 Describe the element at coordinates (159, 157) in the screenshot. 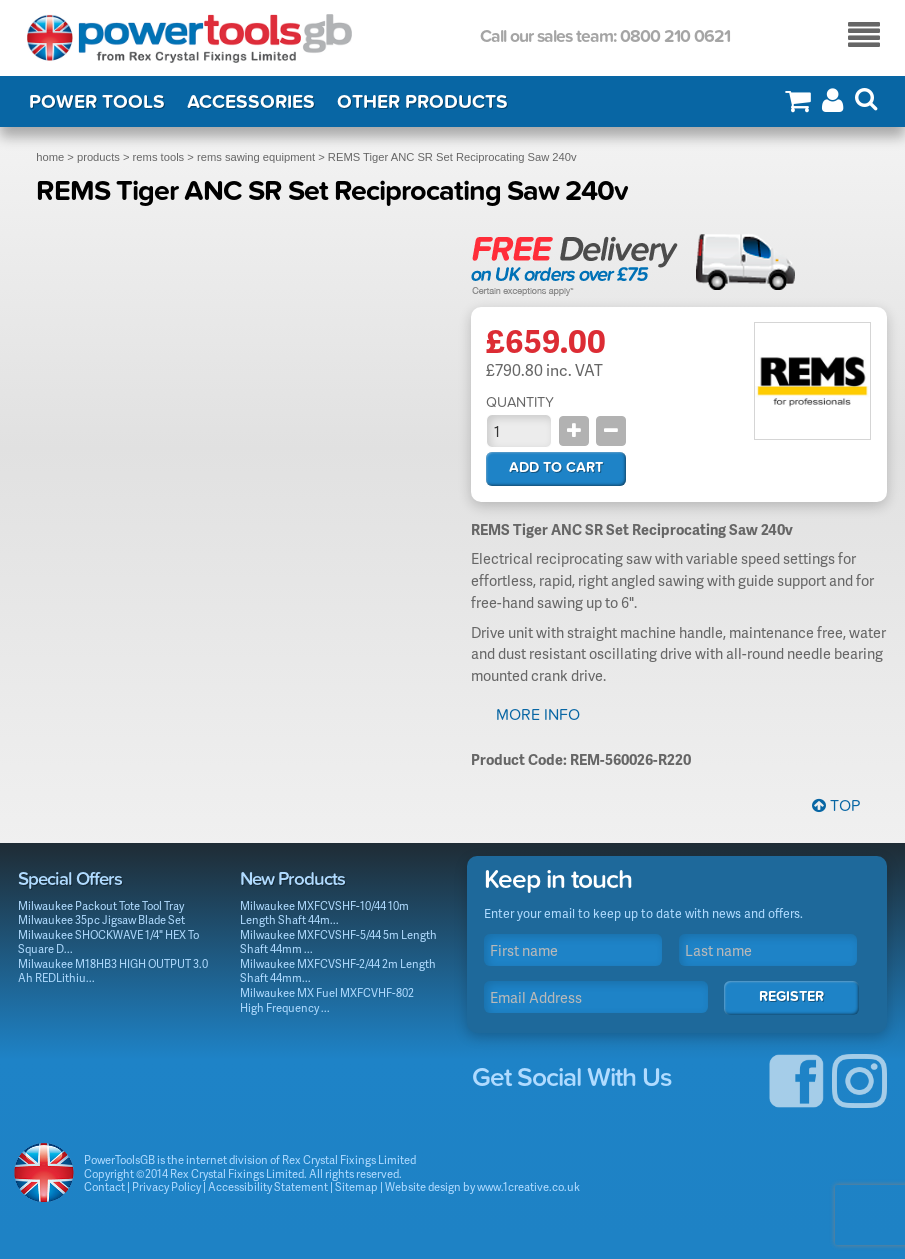

I see `rems tools` at that location.